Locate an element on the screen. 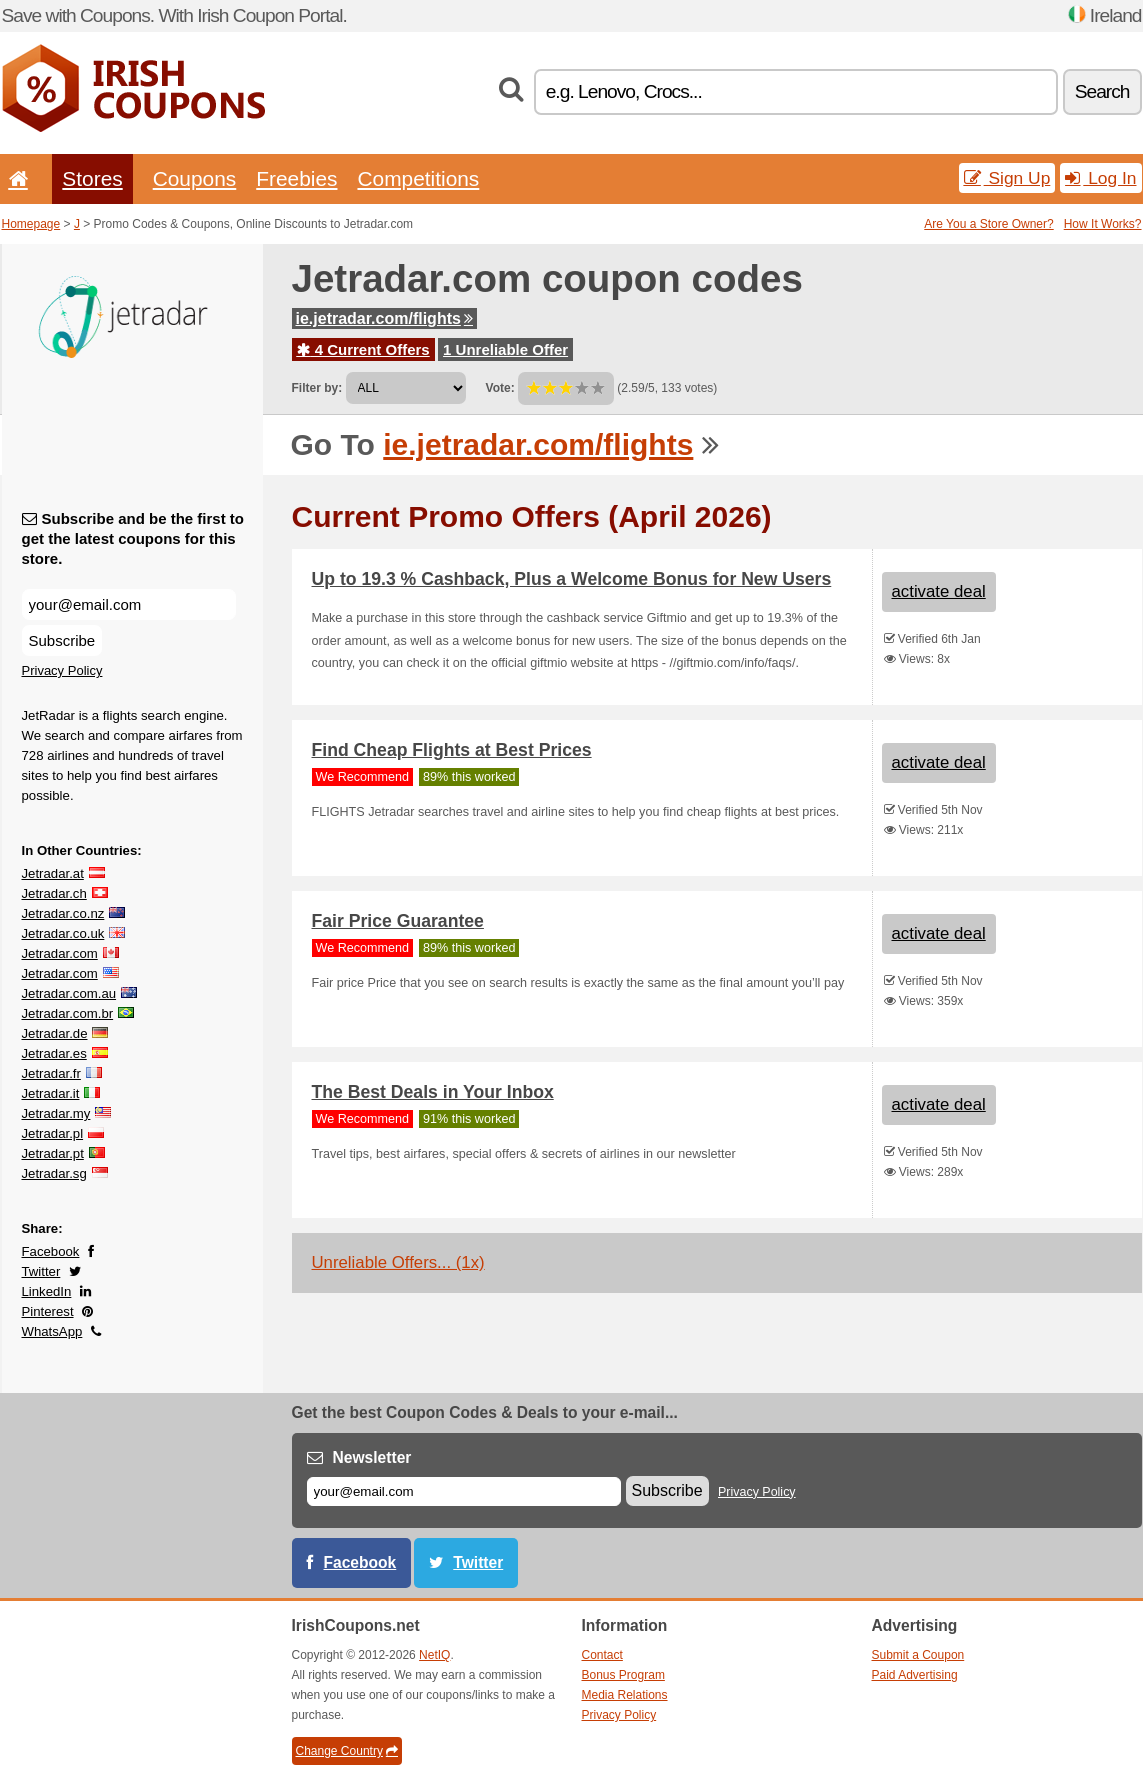 Image resolution: width=1143 pixels, height=1785 pixels. 4 Current Offers is located at coordinates (363, 349).